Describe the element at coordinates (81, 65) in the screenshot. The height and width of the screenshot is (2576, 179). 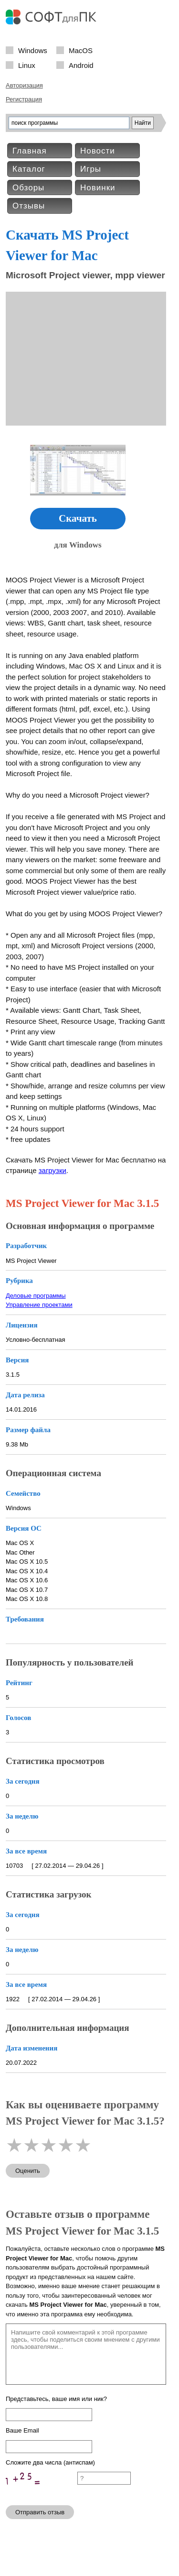
I see `Android` at that location.